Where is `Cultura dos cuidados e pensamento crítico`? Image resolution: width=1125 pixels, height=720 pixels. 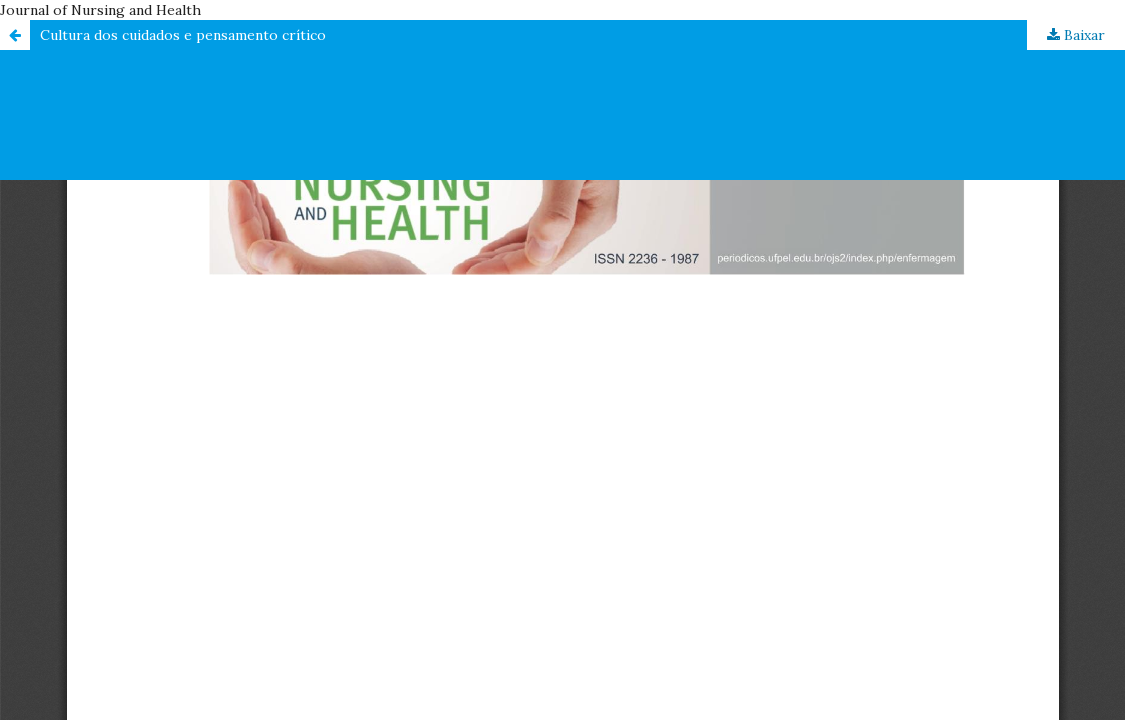 Cultura dos cuidados e pensamento crítico is located at coordinates (183, 35).